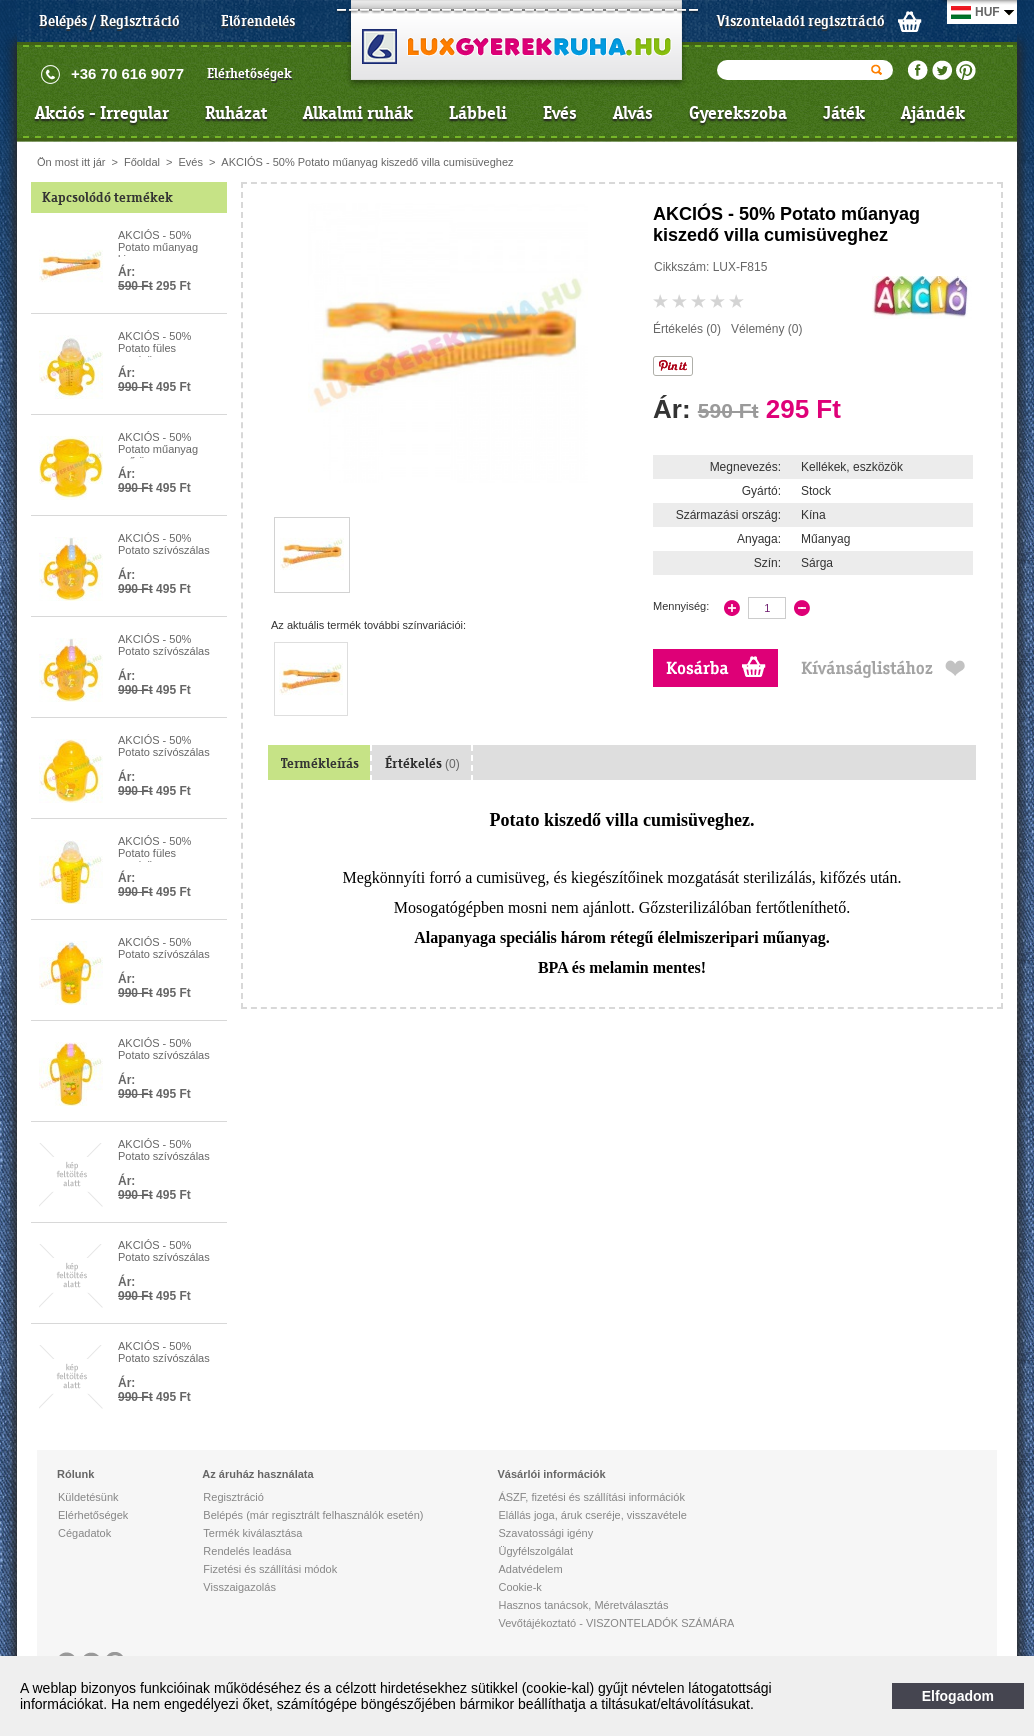 The height and width of the screenshot is (1736, 1034). I want to click on Ajándék, so click(933, 113).